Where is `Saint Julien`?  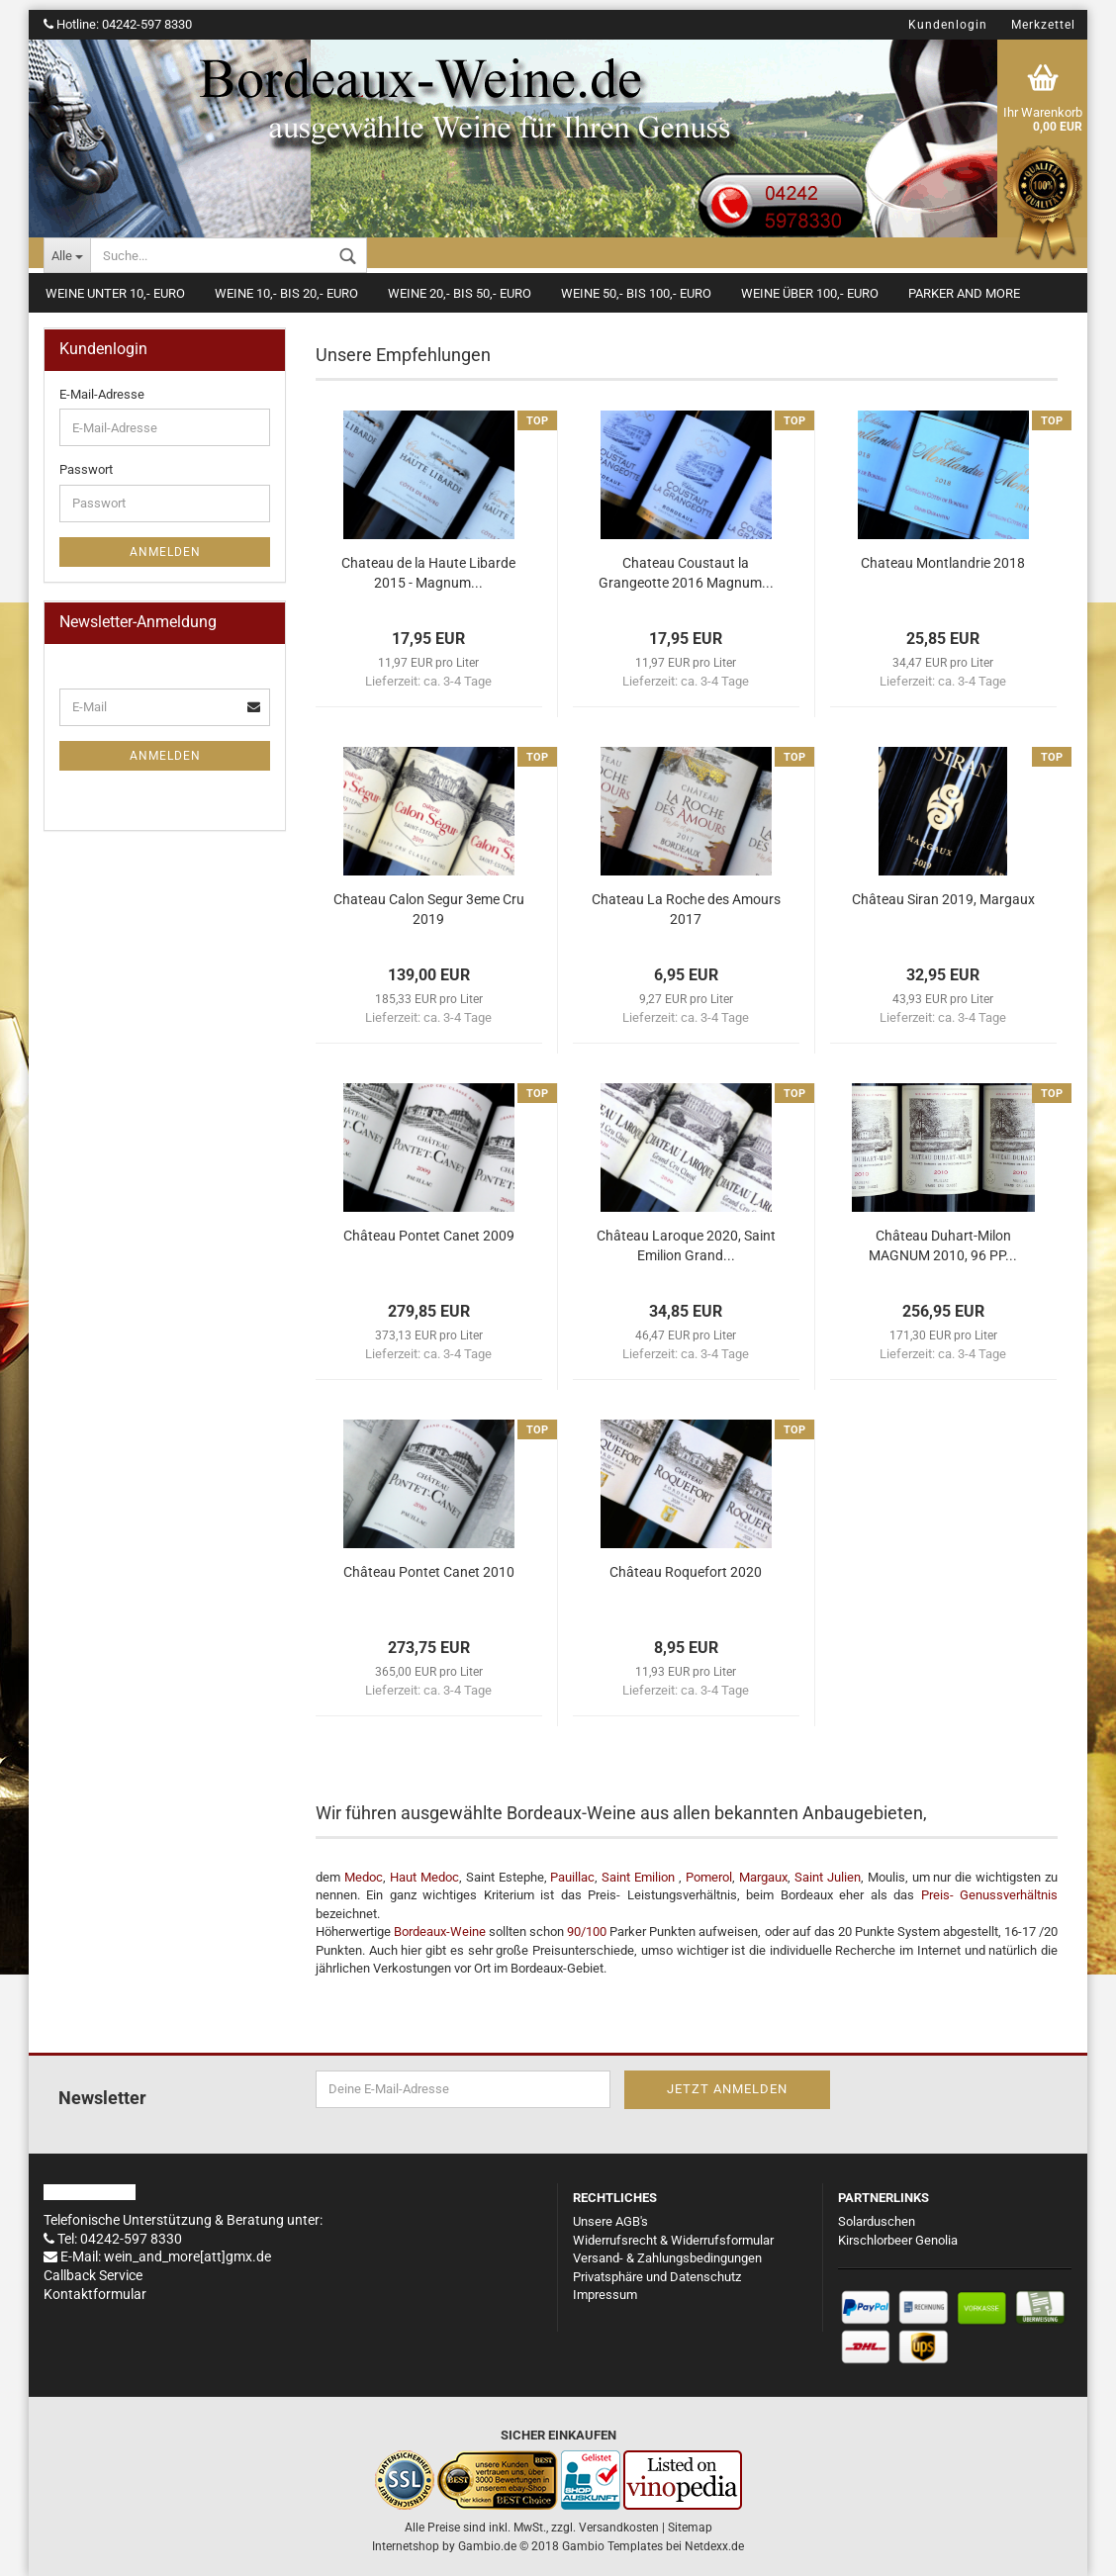 Saint Julien is located at coordinates (827, 1877).